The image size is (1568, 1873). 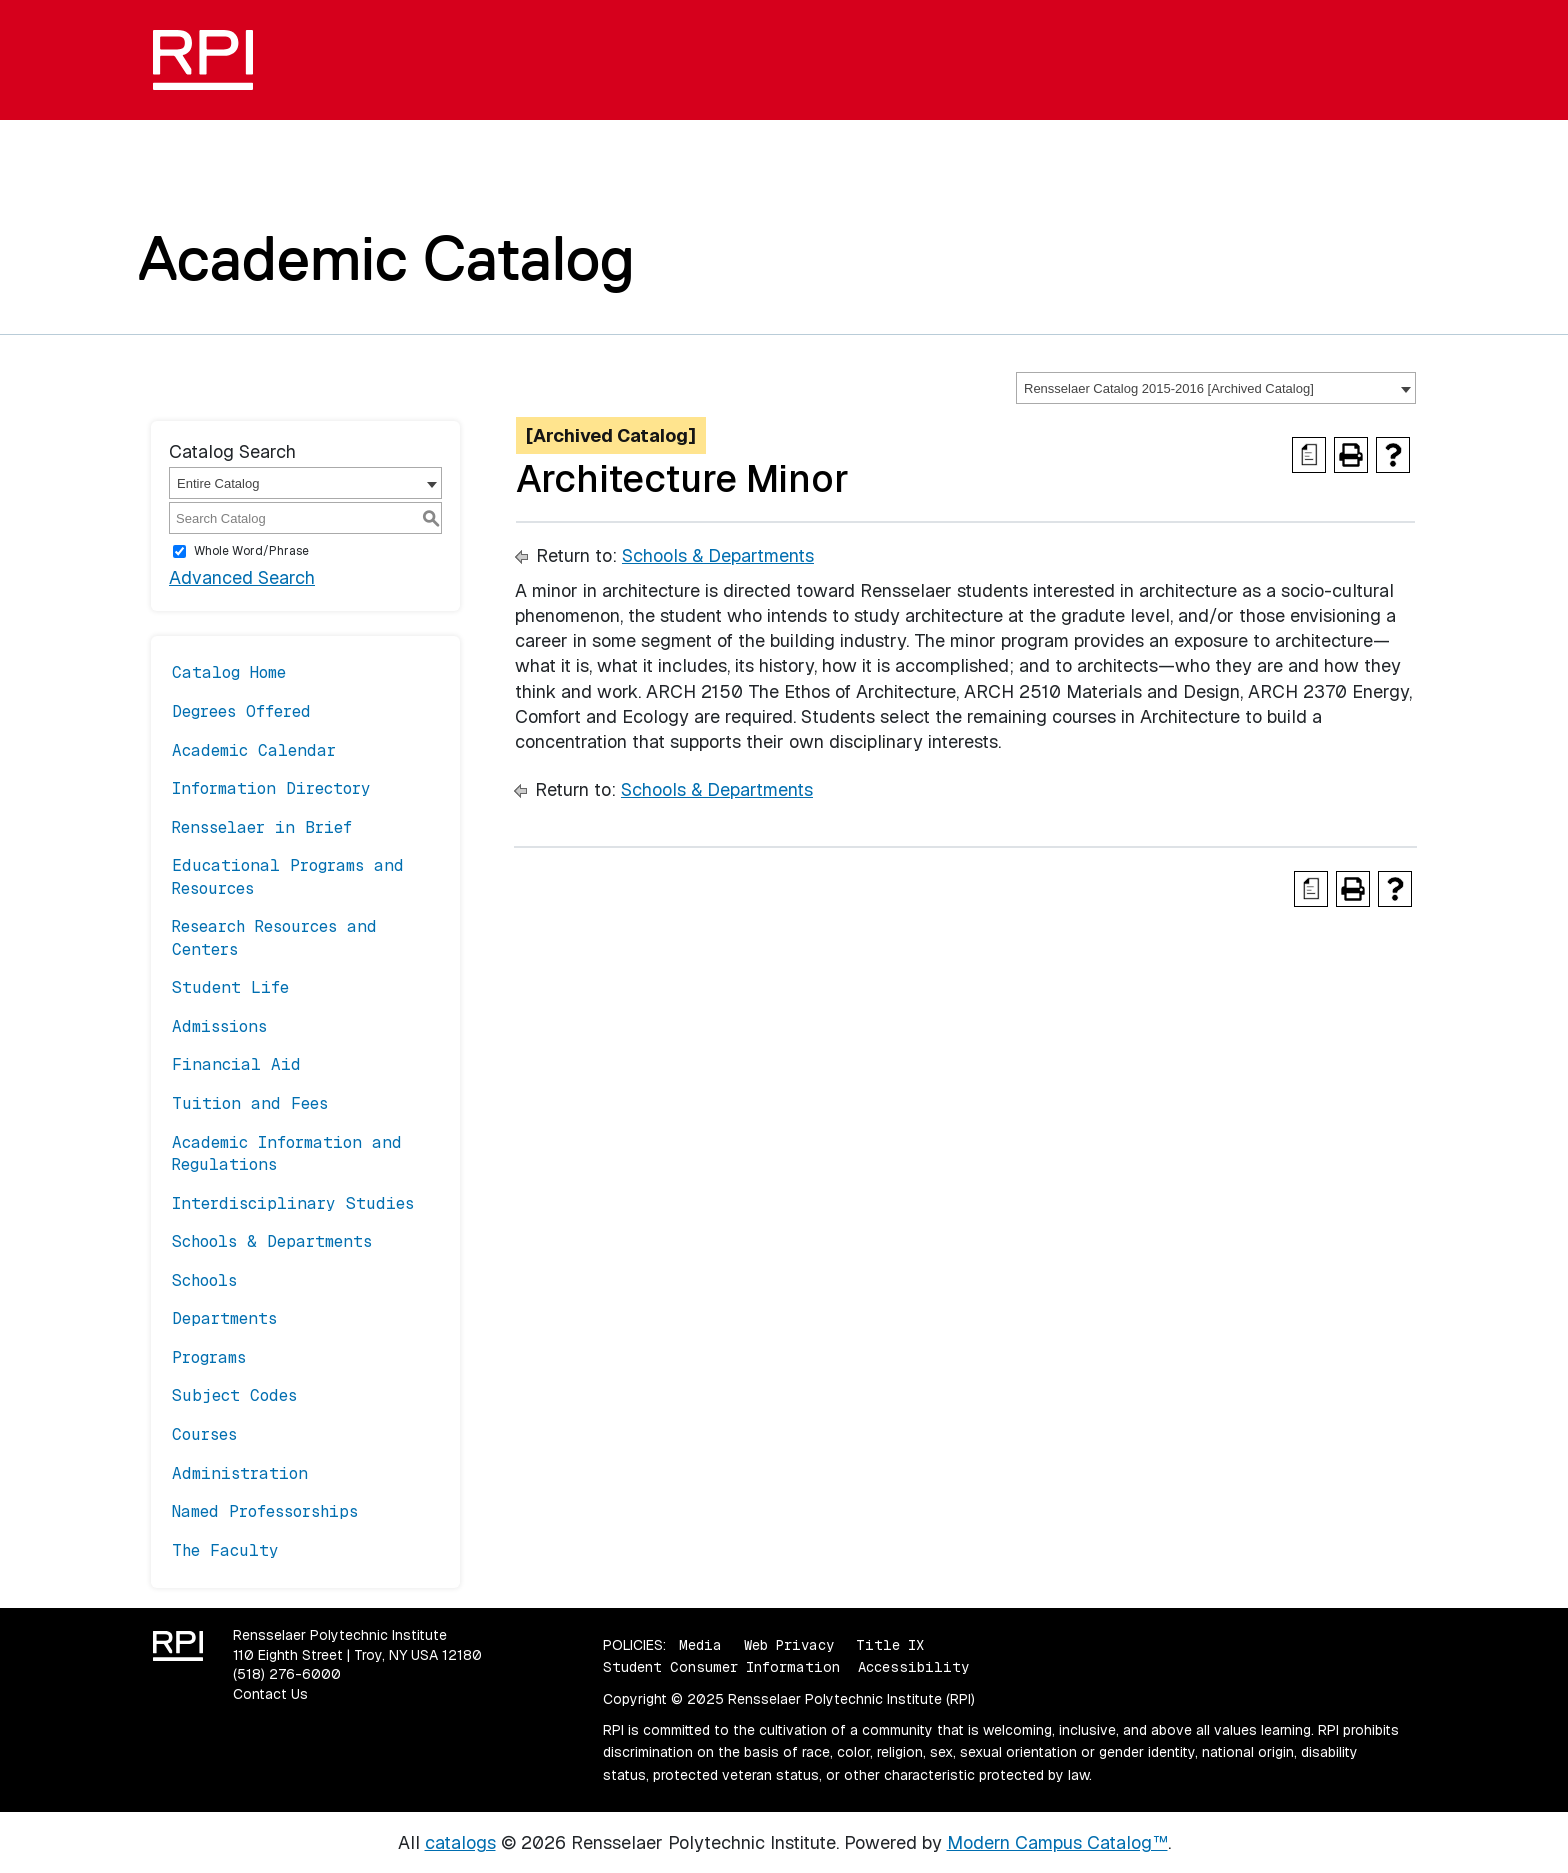 I want to click on Web Privacy, so click(x=789, y=1645).